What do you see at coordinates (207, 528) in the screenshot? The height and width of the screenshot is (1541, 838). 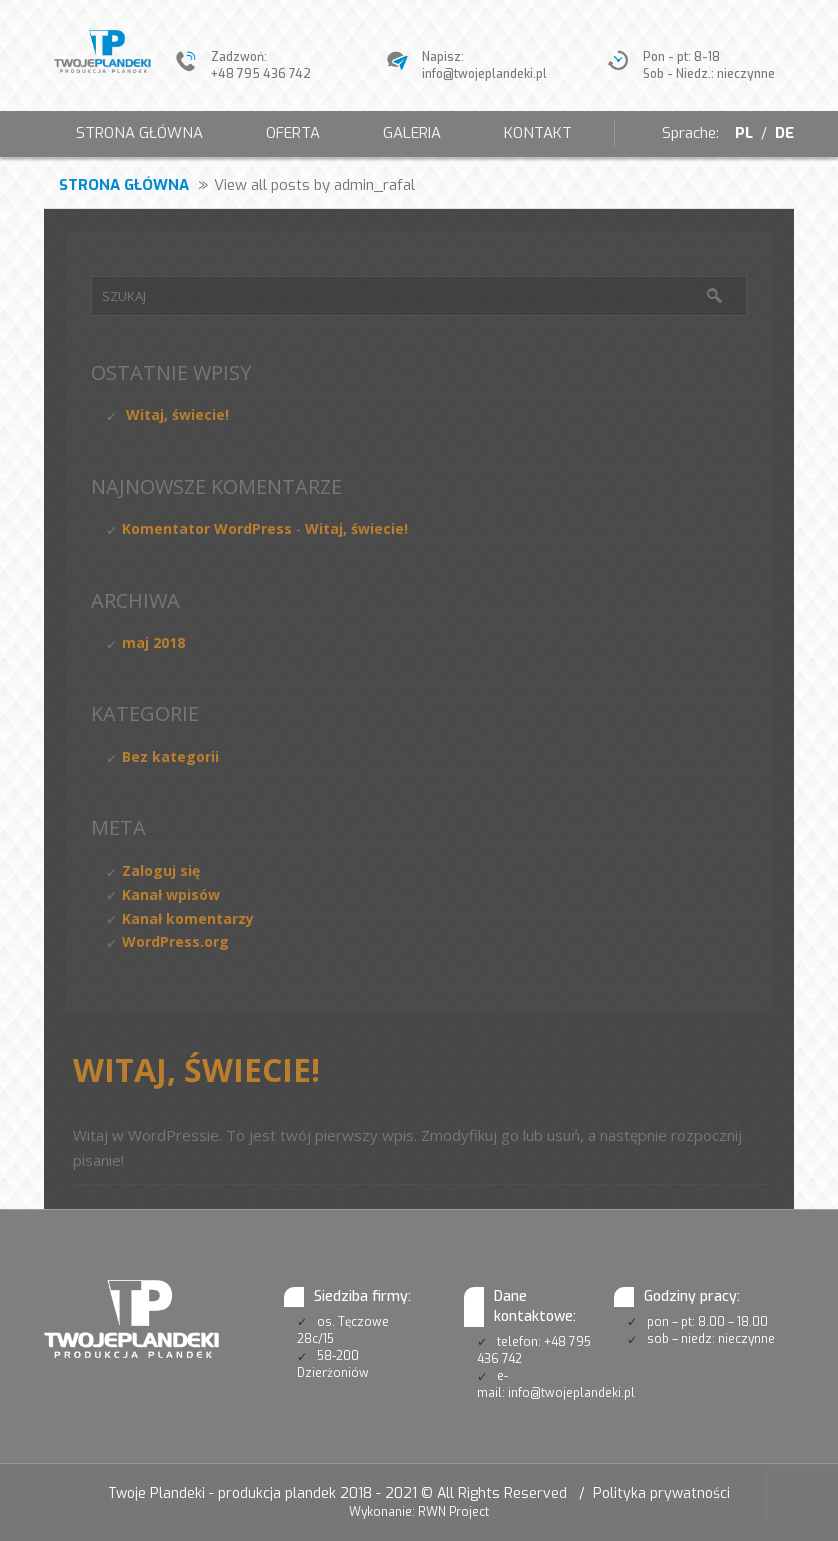 I see `Komentator WordPress` at bounding box center [207, 528].